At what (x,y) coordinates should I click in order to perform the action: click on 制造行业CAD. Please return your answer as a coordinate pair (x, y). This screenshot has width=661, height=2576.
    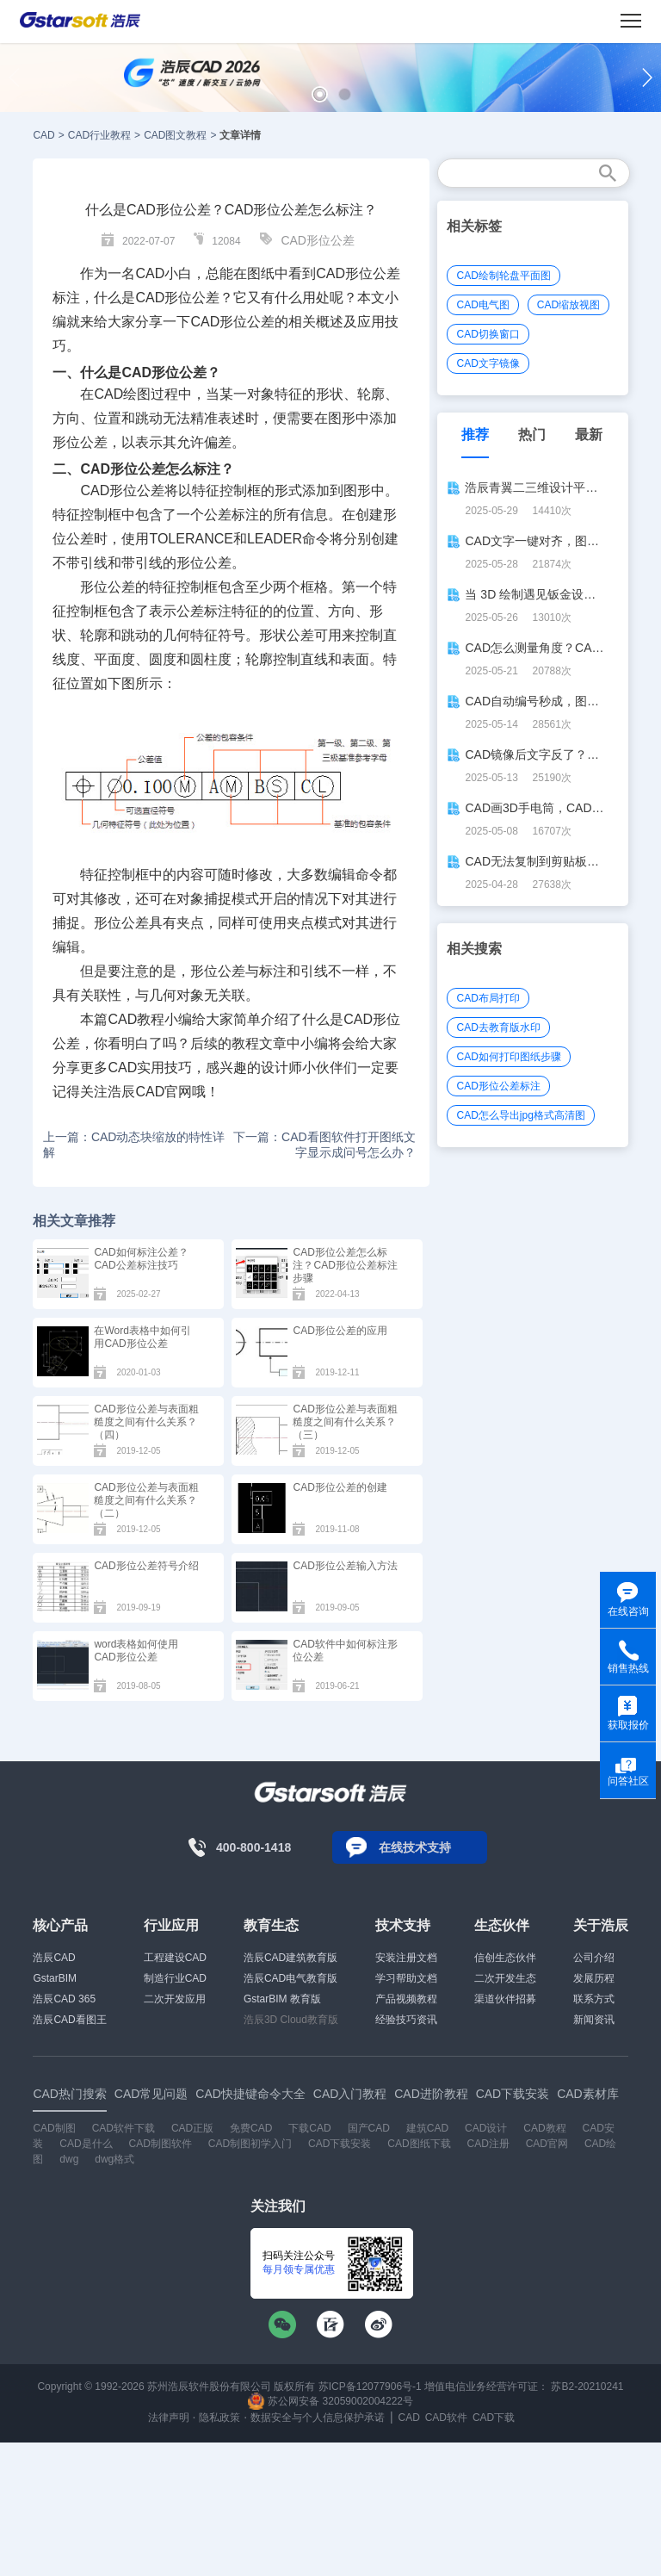
    Looking at the image, I should click on (175, 1978).